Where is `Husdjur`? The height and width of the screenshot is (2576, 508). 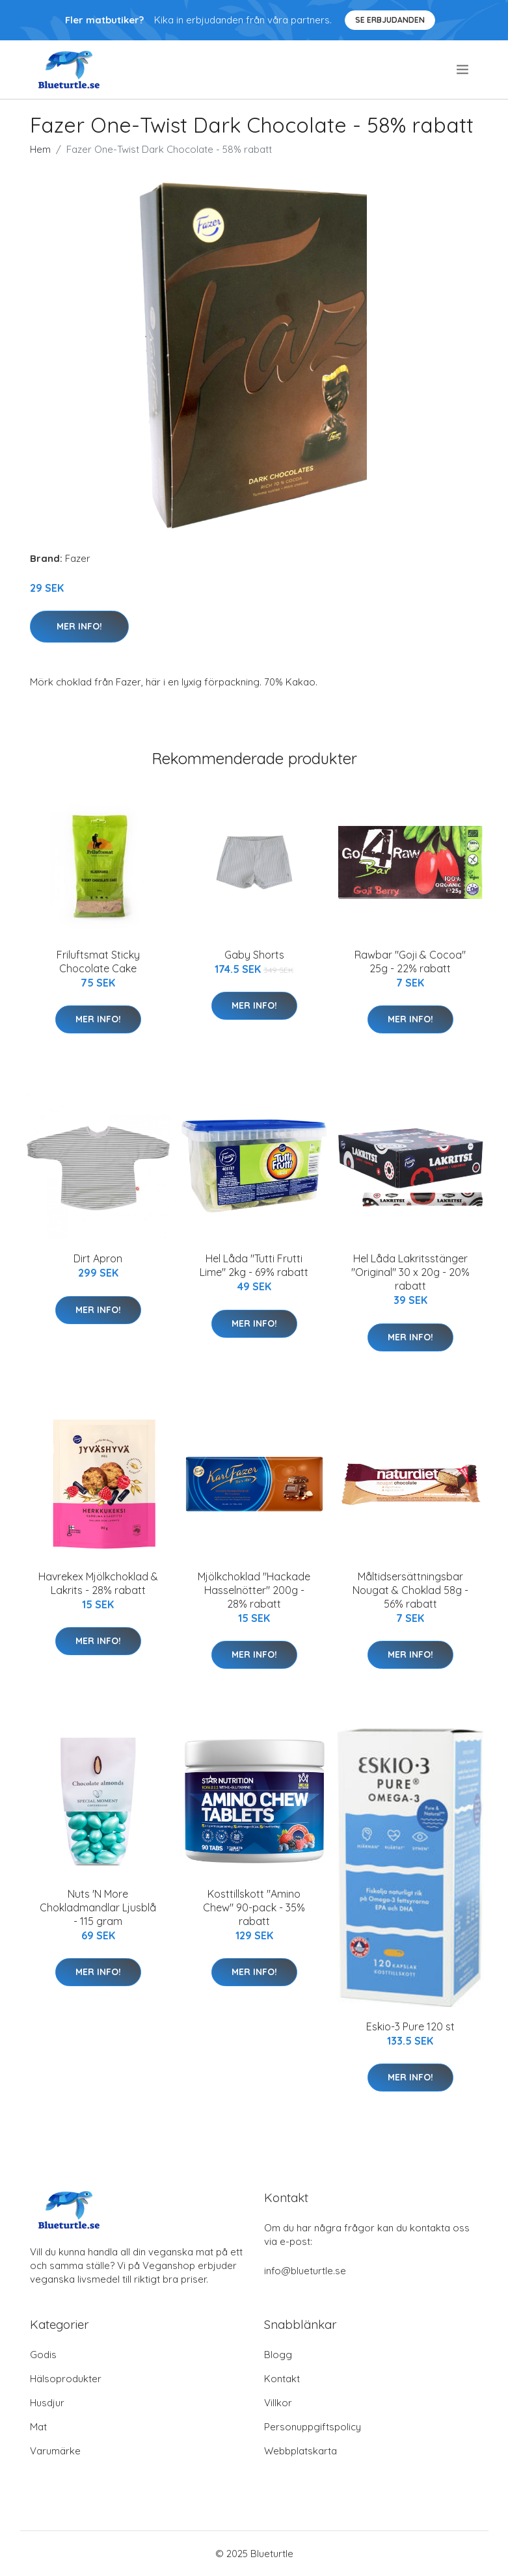 Husdjur is located at coordinates (47, 2403).